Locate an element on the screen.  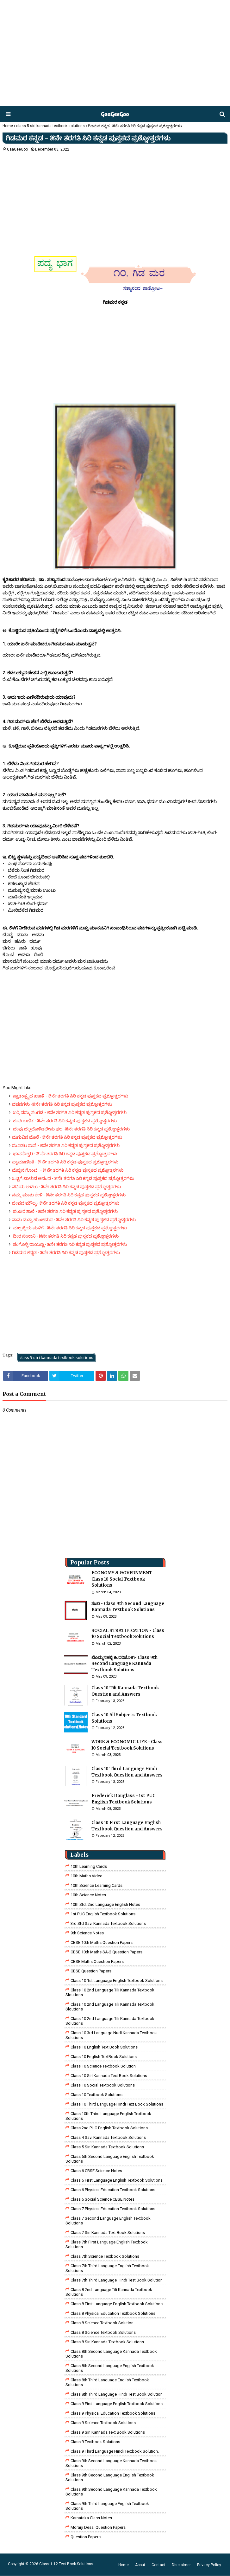
ಮೂಡಲ ಮನೆ - ೫ನೇ ತರಗತಿ ಸಿರಿ ಕನ್ನಡ ಪುಸ್ತಕದ ಪ್ರಶ್ನೋತ್ತರಗಳು is located at coordinates (66, 1145).